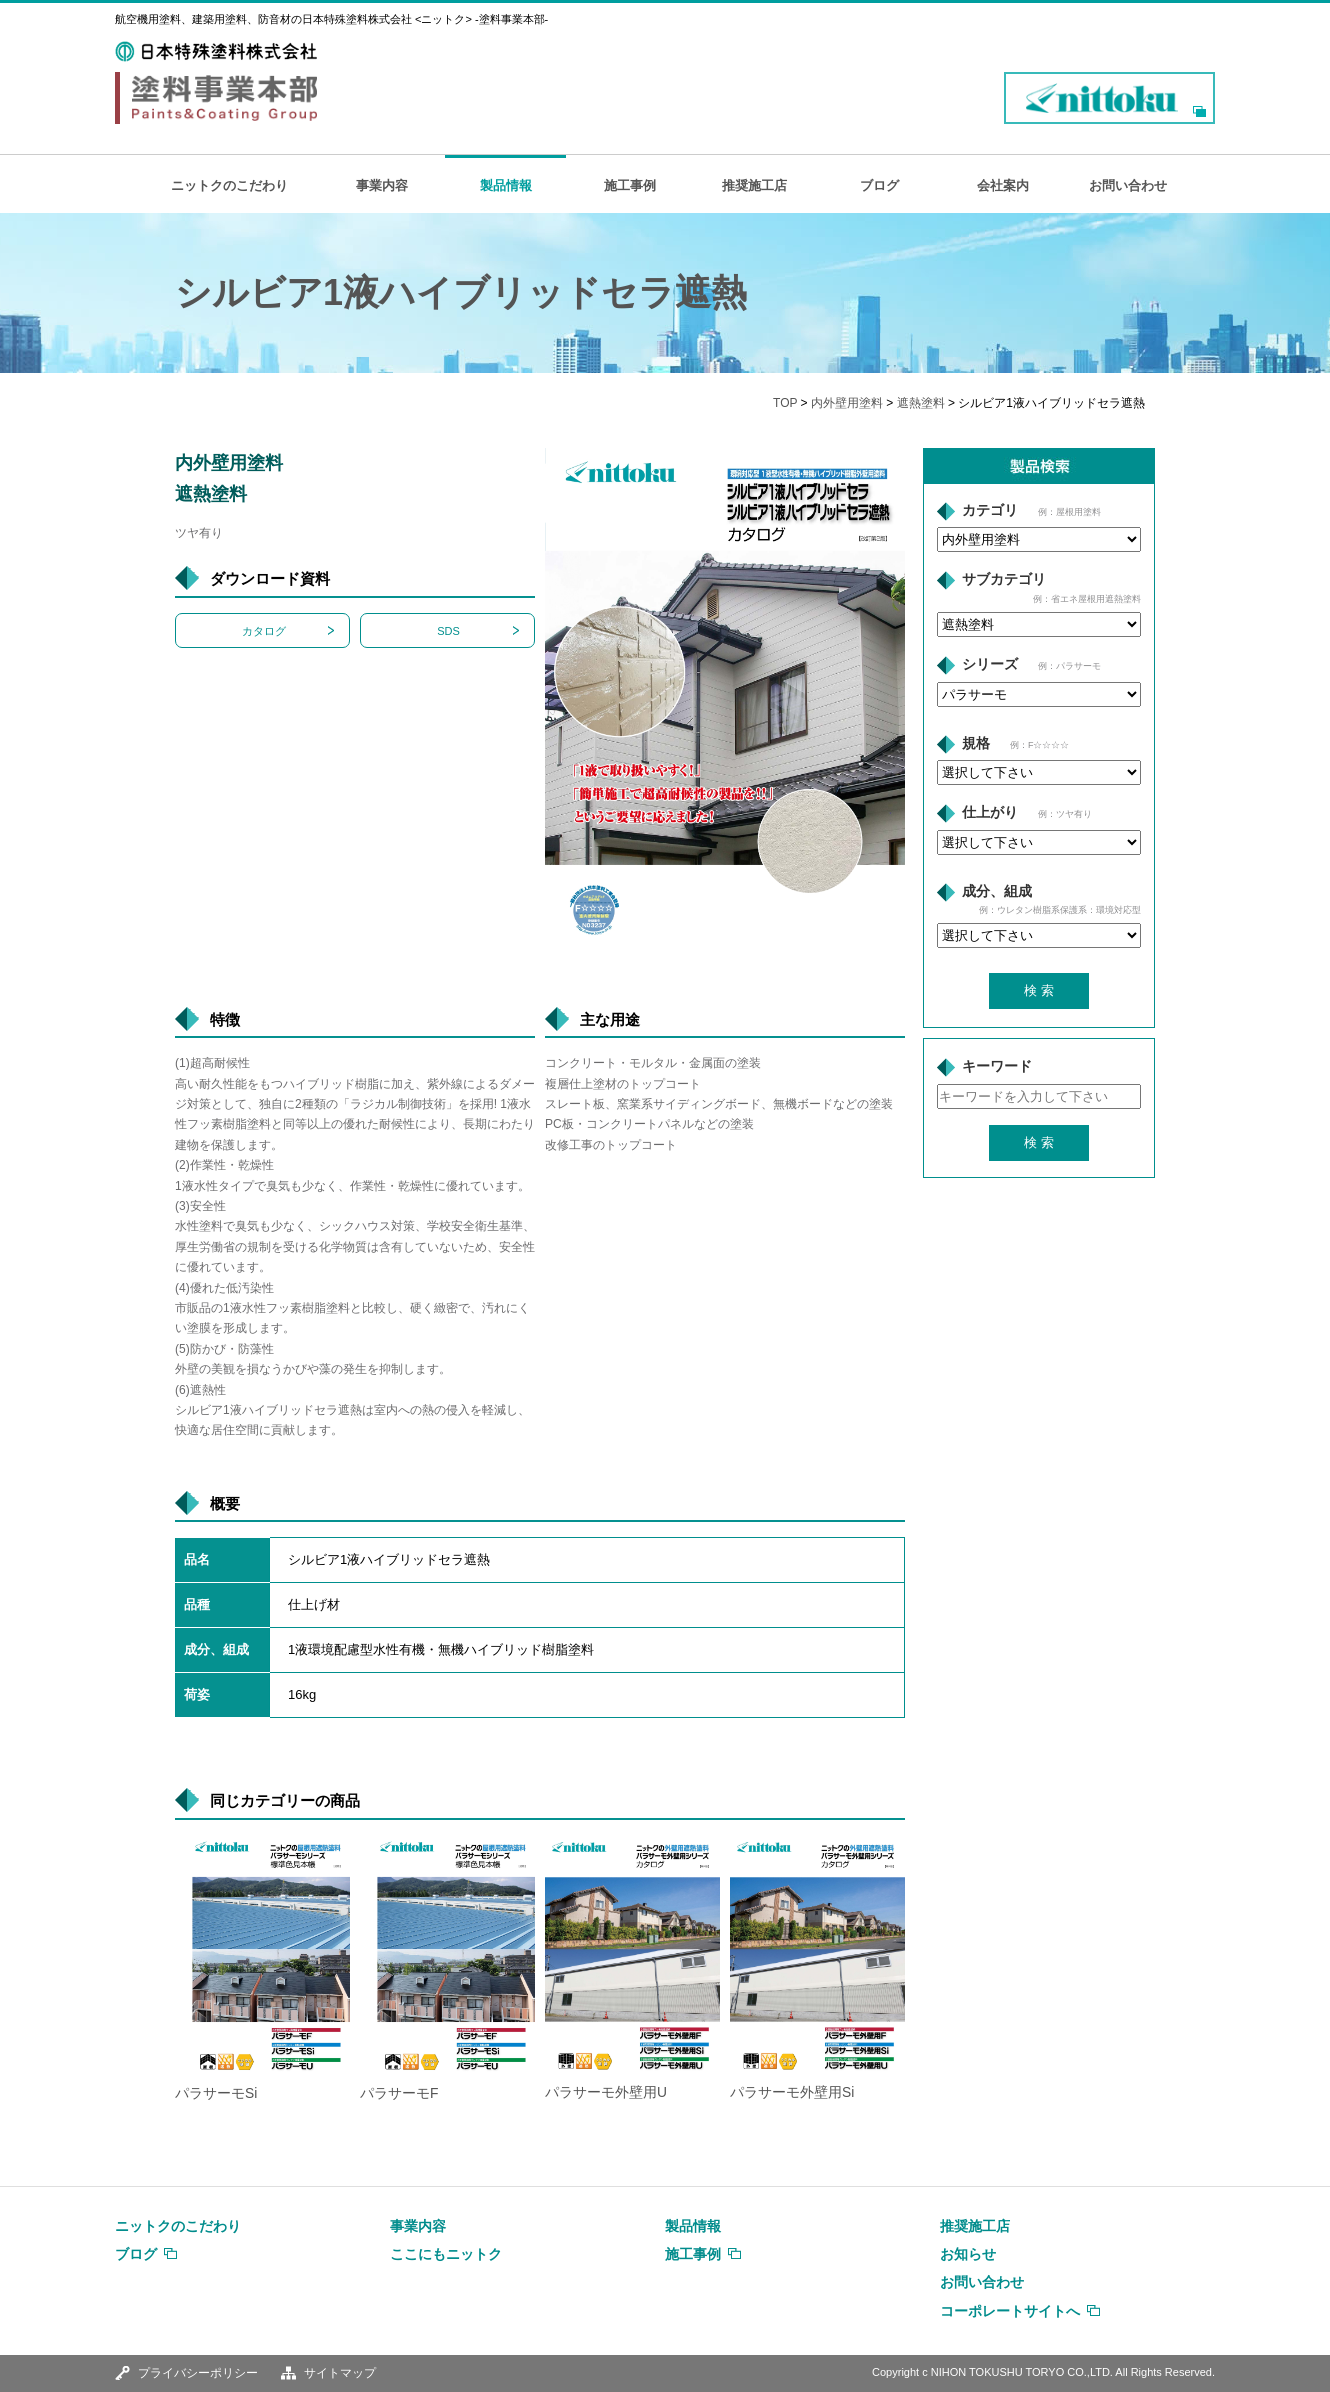 The height and width of the screenshot is (2392, 1330). I want to click on パラサーモSi, so click(216, 2093).